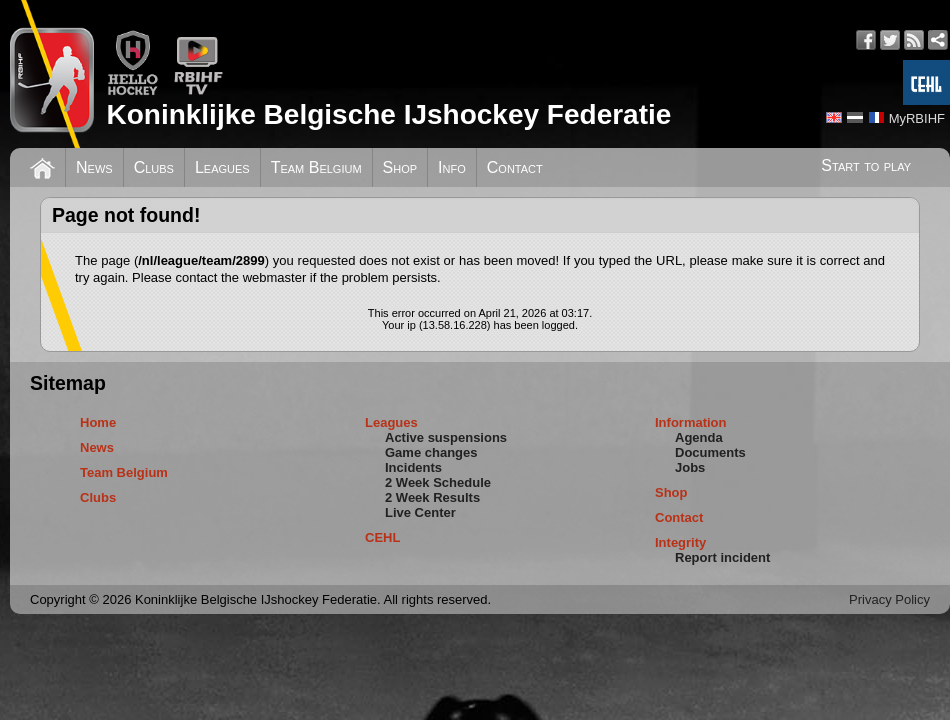 This screenshot has width=950, height=720. What do you see at coordinates (917, 118) in the screenshot?
I see `MyRBIHF` at bounding box center [917, 118].